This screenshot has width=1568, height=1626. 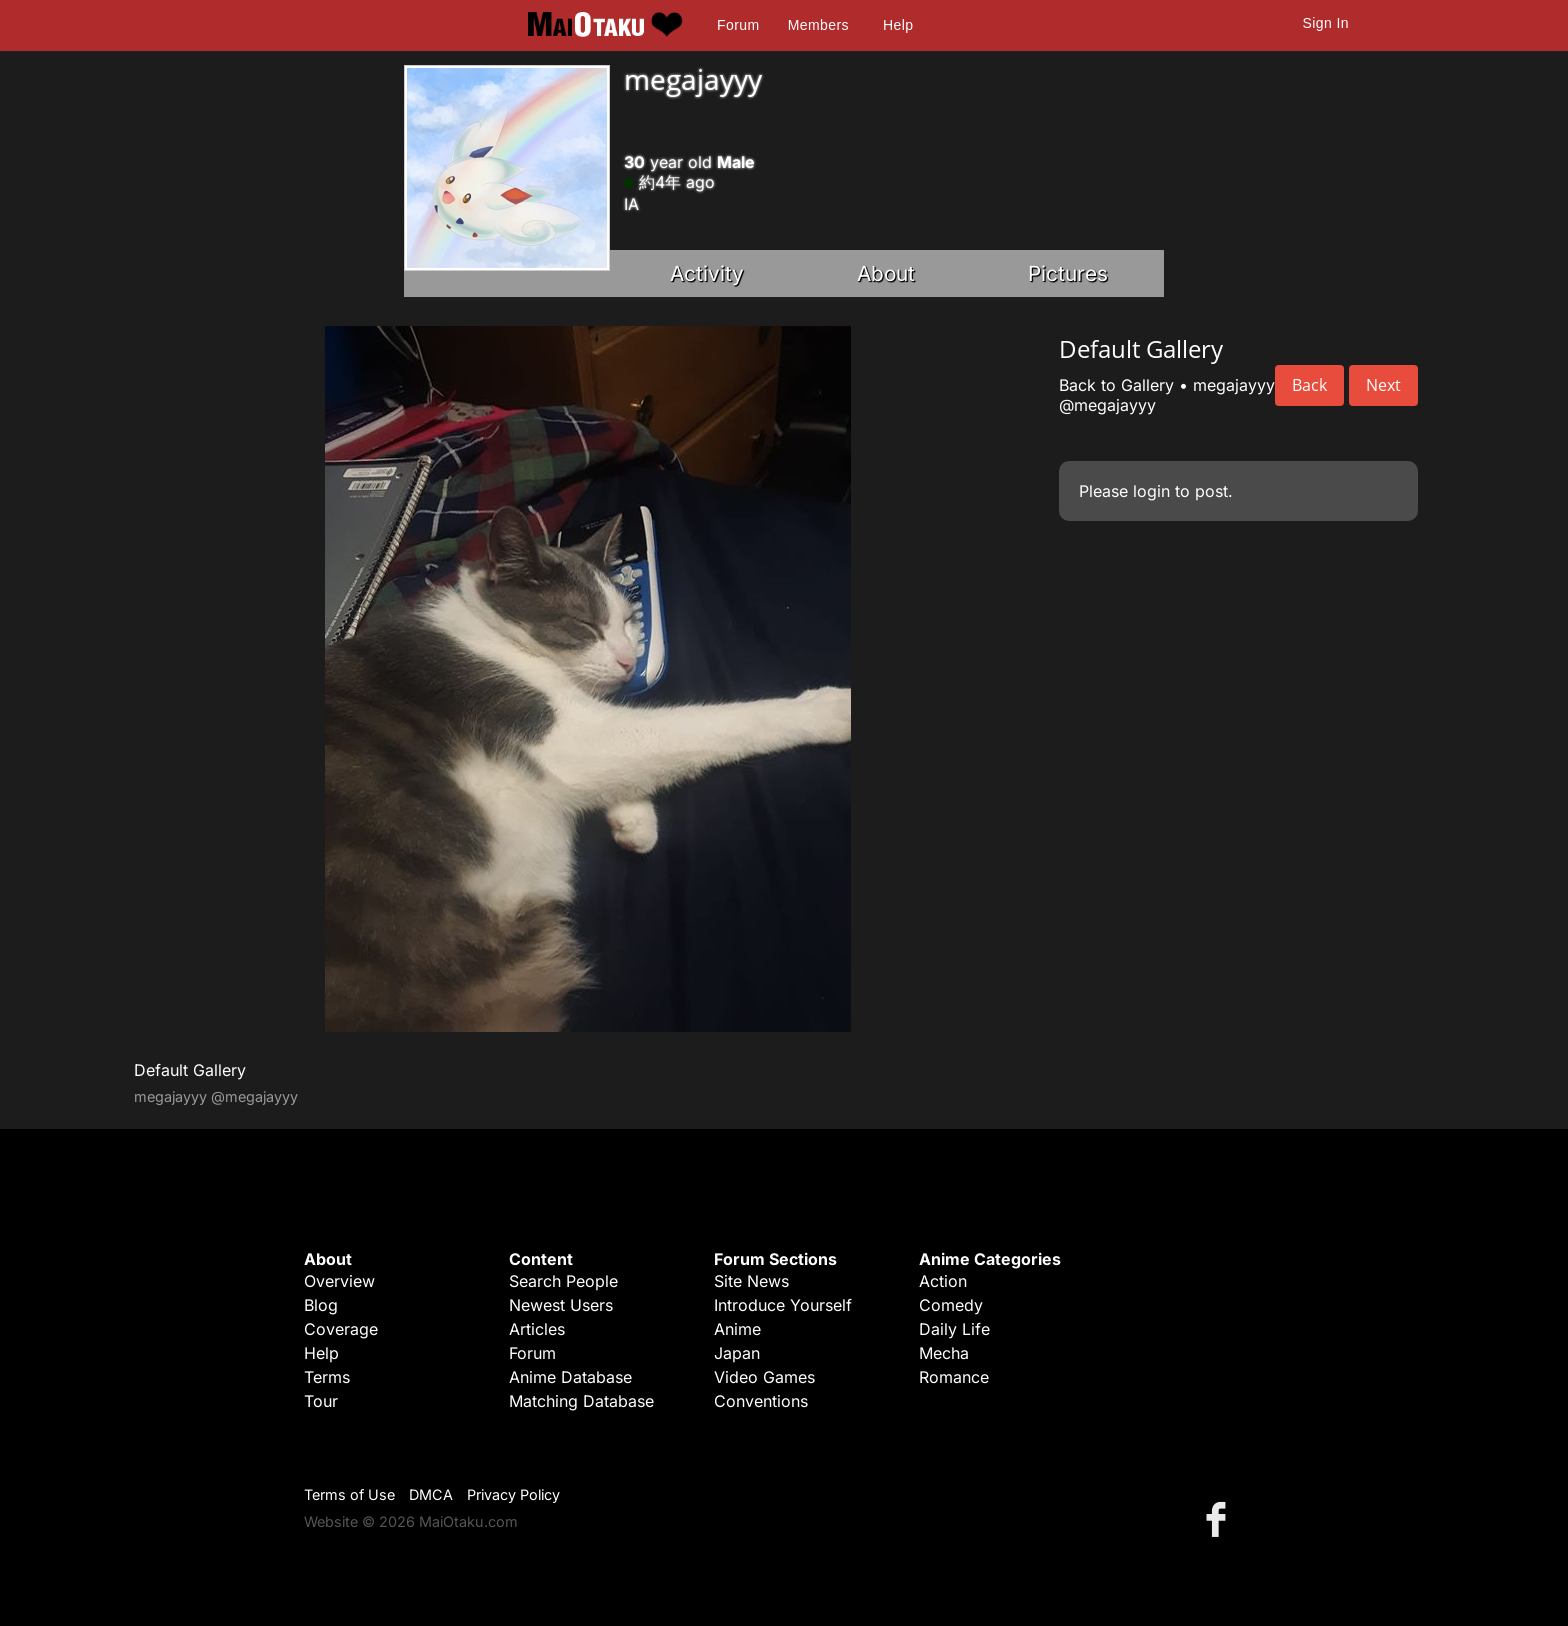 I want to click on About, so click(x=886, y=273).